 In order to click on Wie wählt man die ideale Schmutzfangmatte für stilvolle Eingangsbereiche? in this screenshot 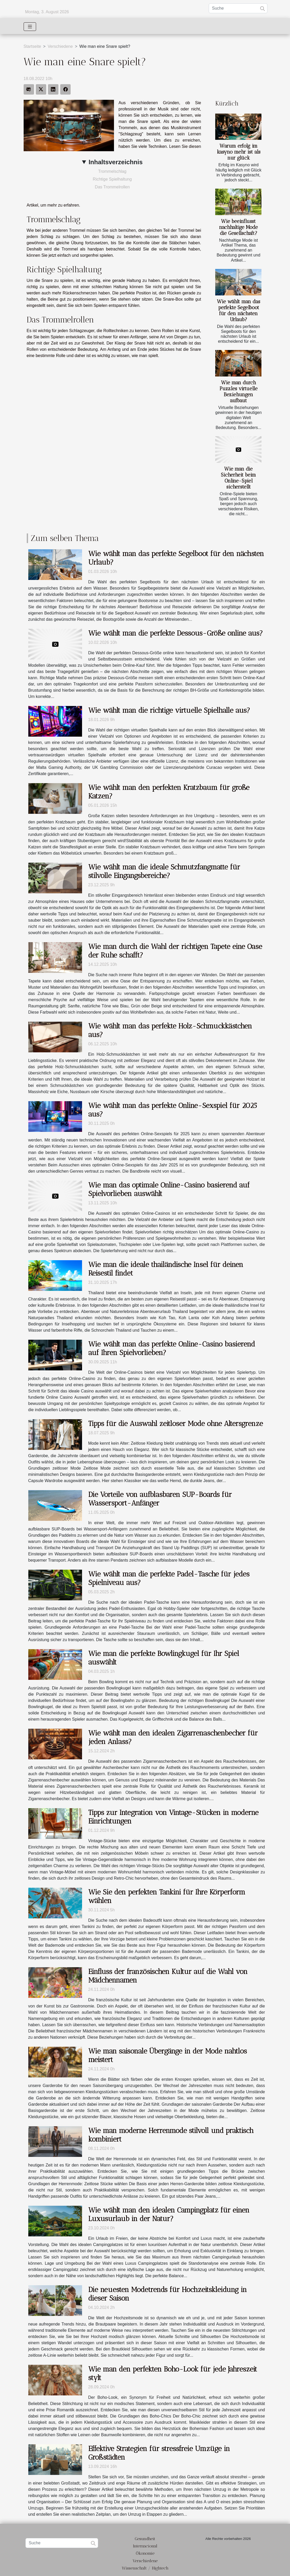, I will do `click(164, 871)`.